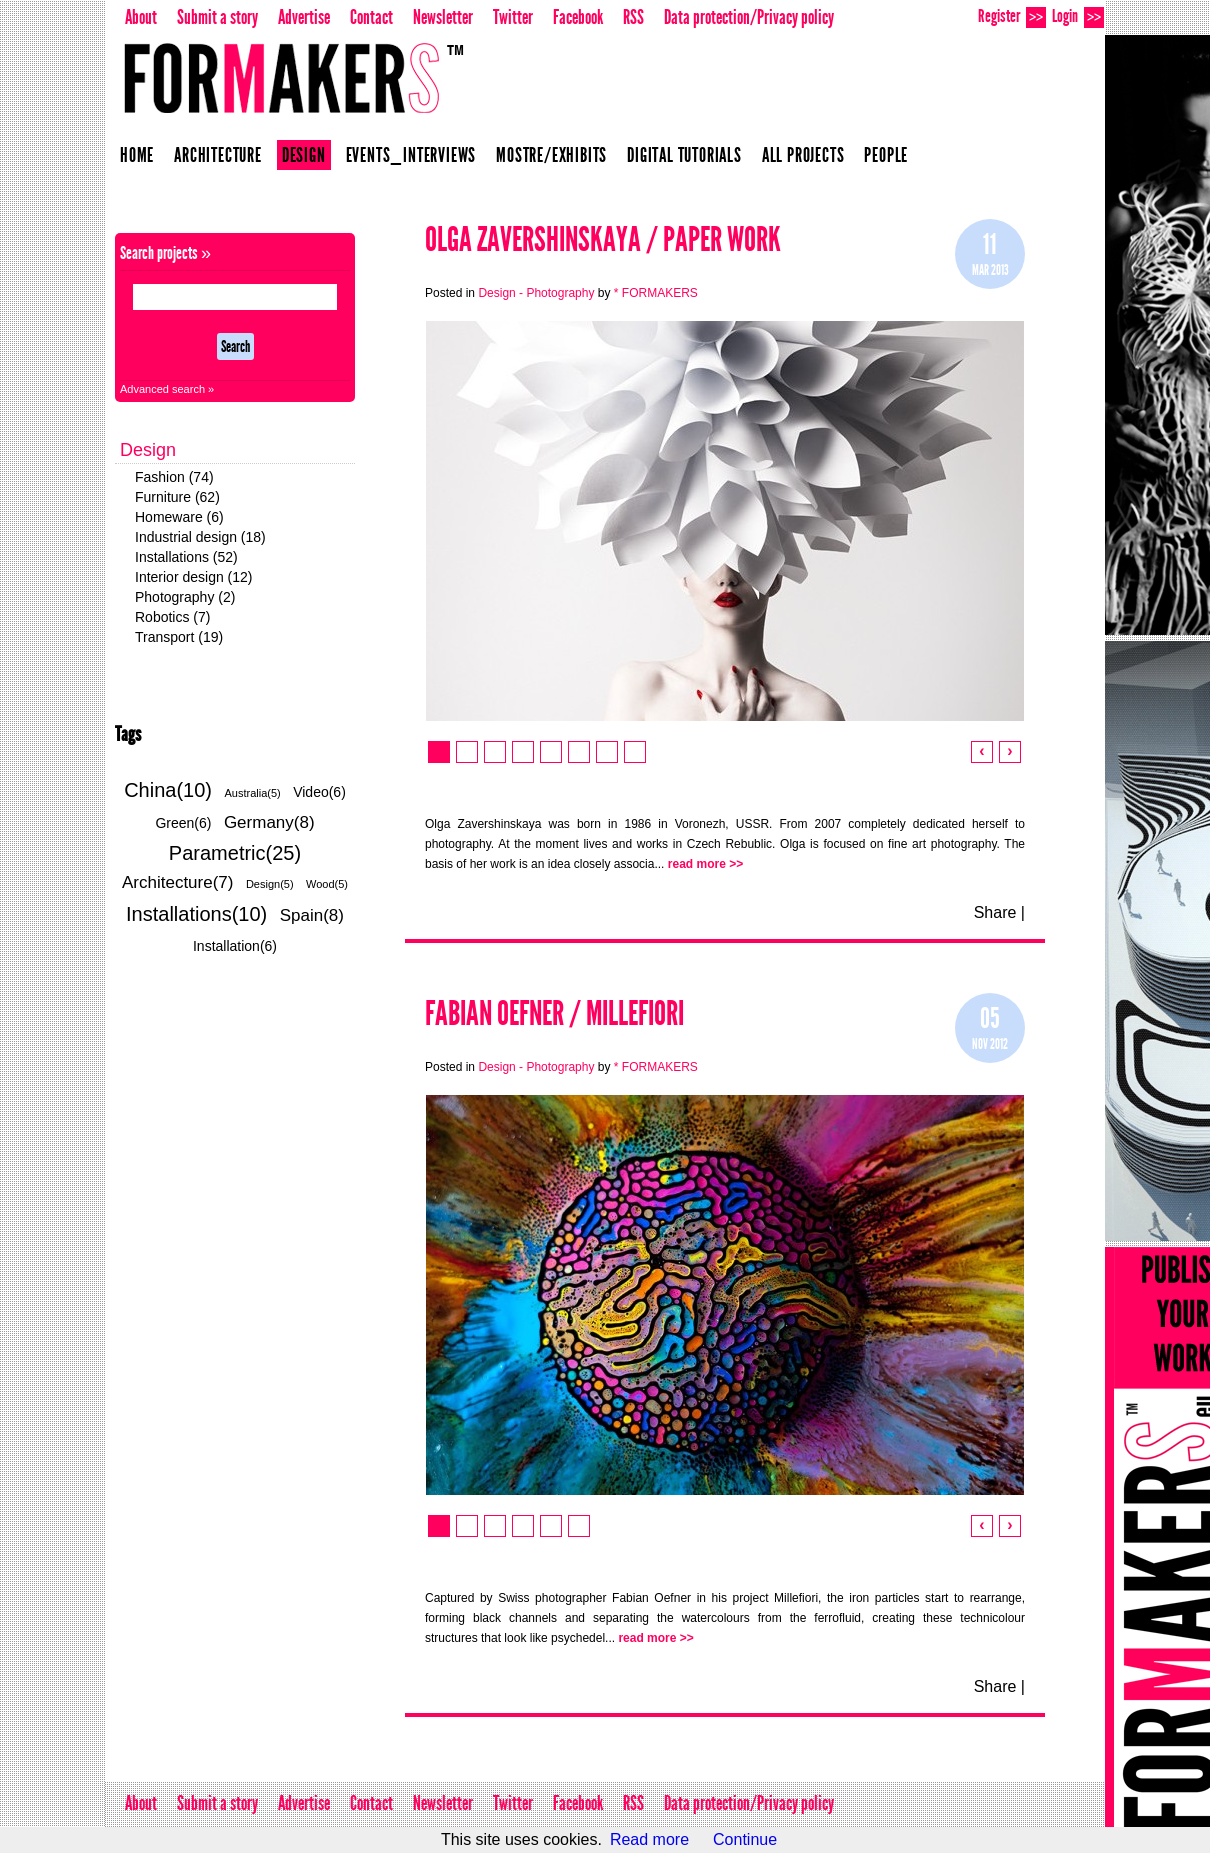 The image size is (1210, 1853). Describe the element at coordinates (167, 389) in the screenshot. I see `Advanced search »` at that location.